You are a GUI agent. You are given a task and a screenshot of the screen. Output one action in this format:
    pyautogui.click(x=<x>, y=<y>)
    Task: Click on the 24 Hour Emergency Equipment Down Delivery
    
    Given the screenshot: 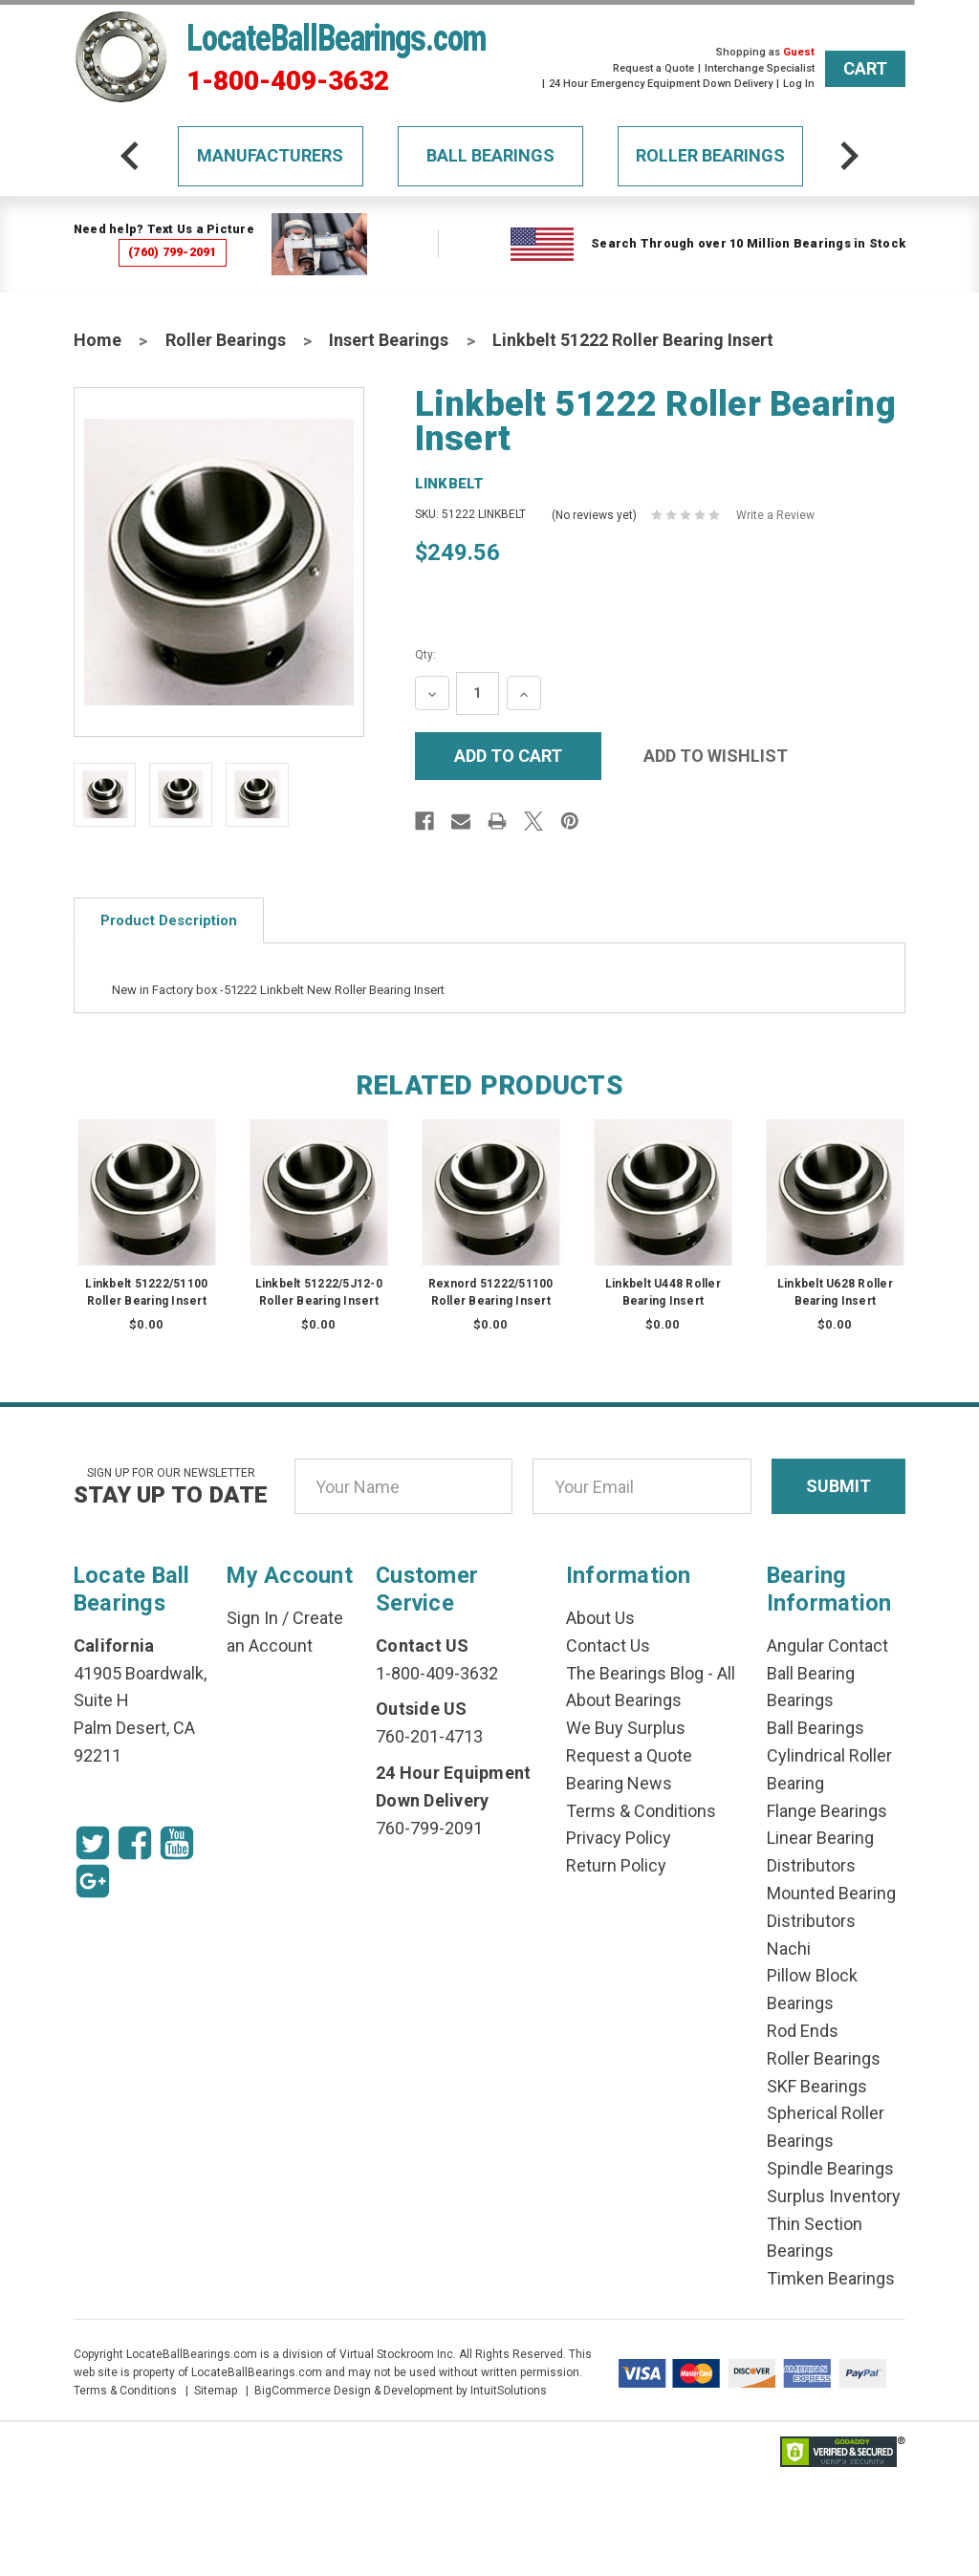 What is the action you would take?
    pyautogui.click(x=660, y=83)
    